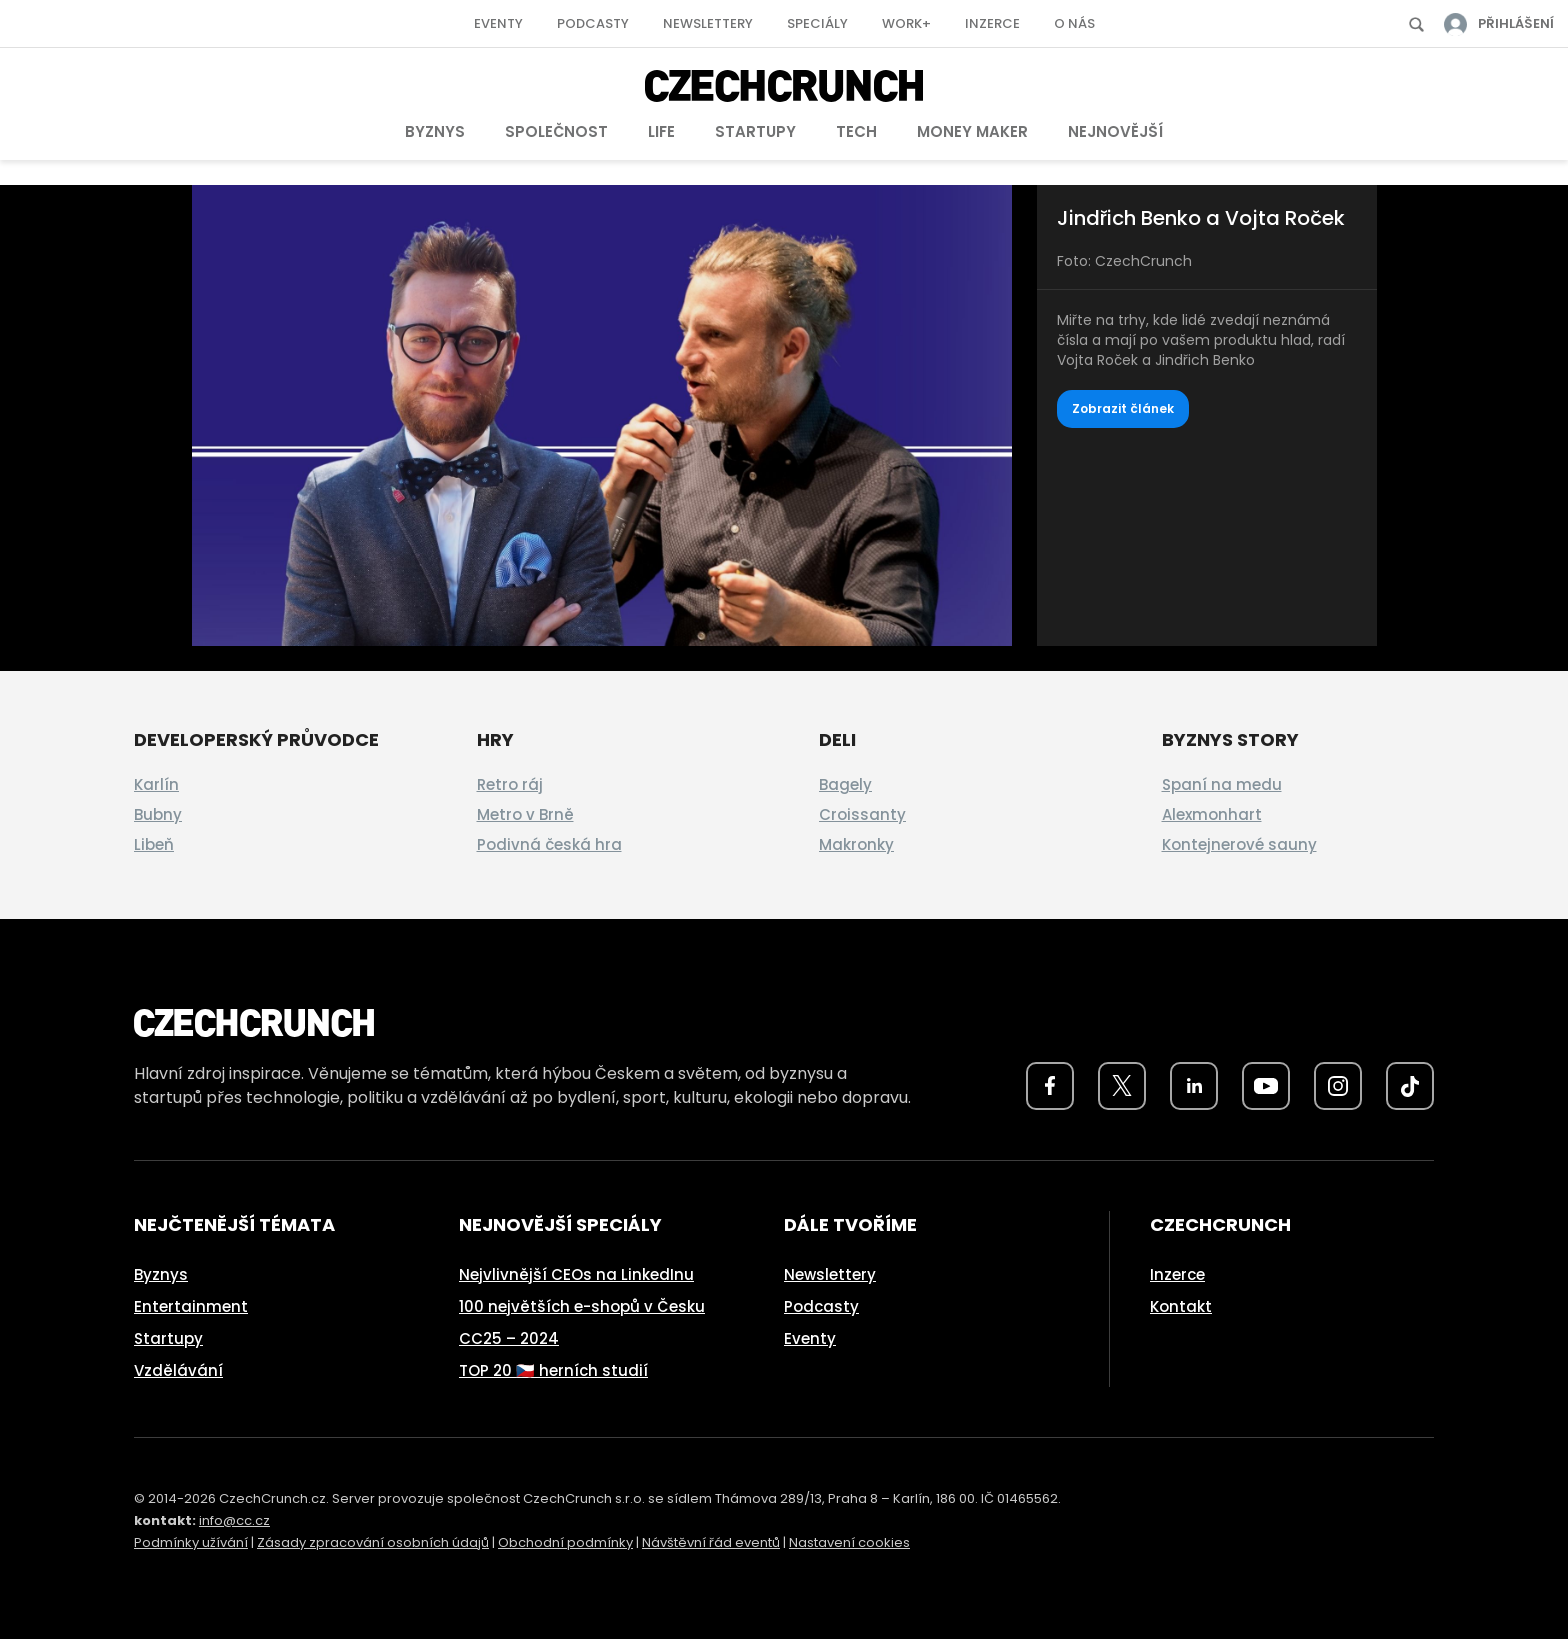 The width and height of the screenshot is (1568, 1639). What do you see at coordinates (972, 131) in the screenshot?
I see `Money Maker` at bounding box center [972, 131].